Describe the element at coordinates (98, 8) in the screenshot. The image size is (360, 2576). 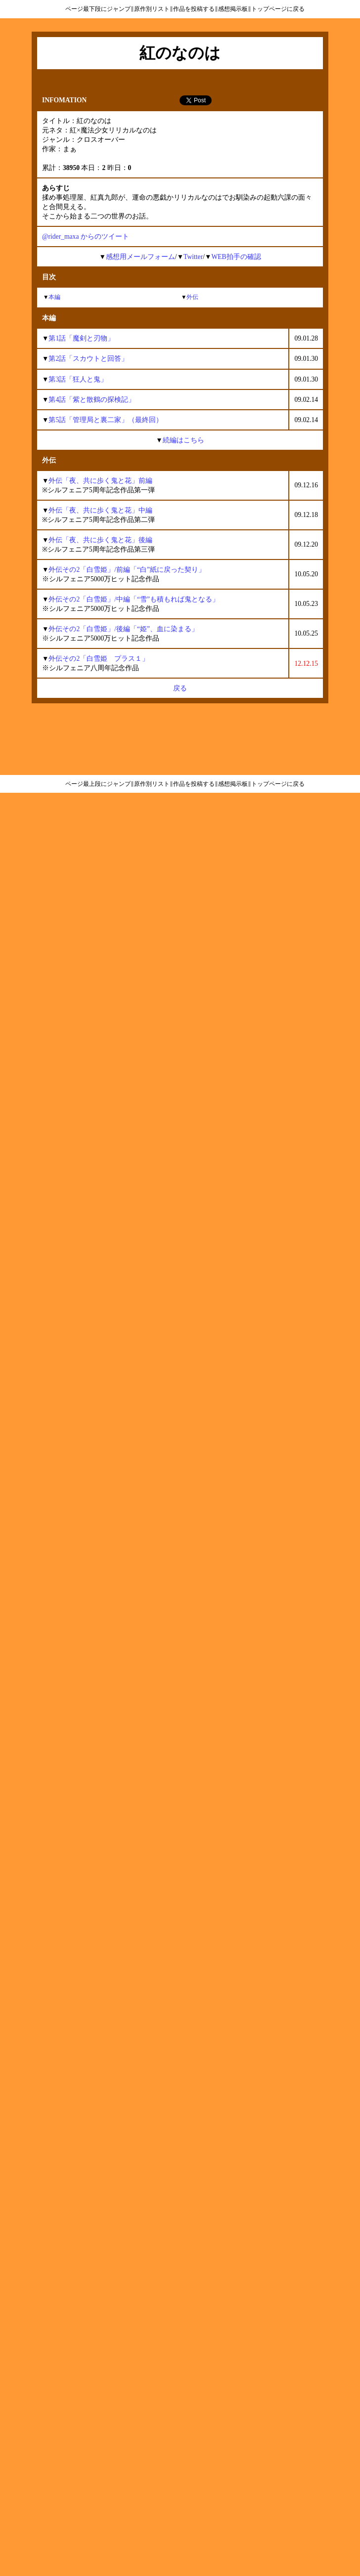
I see `ページ最下段にジャンプ` at that location.